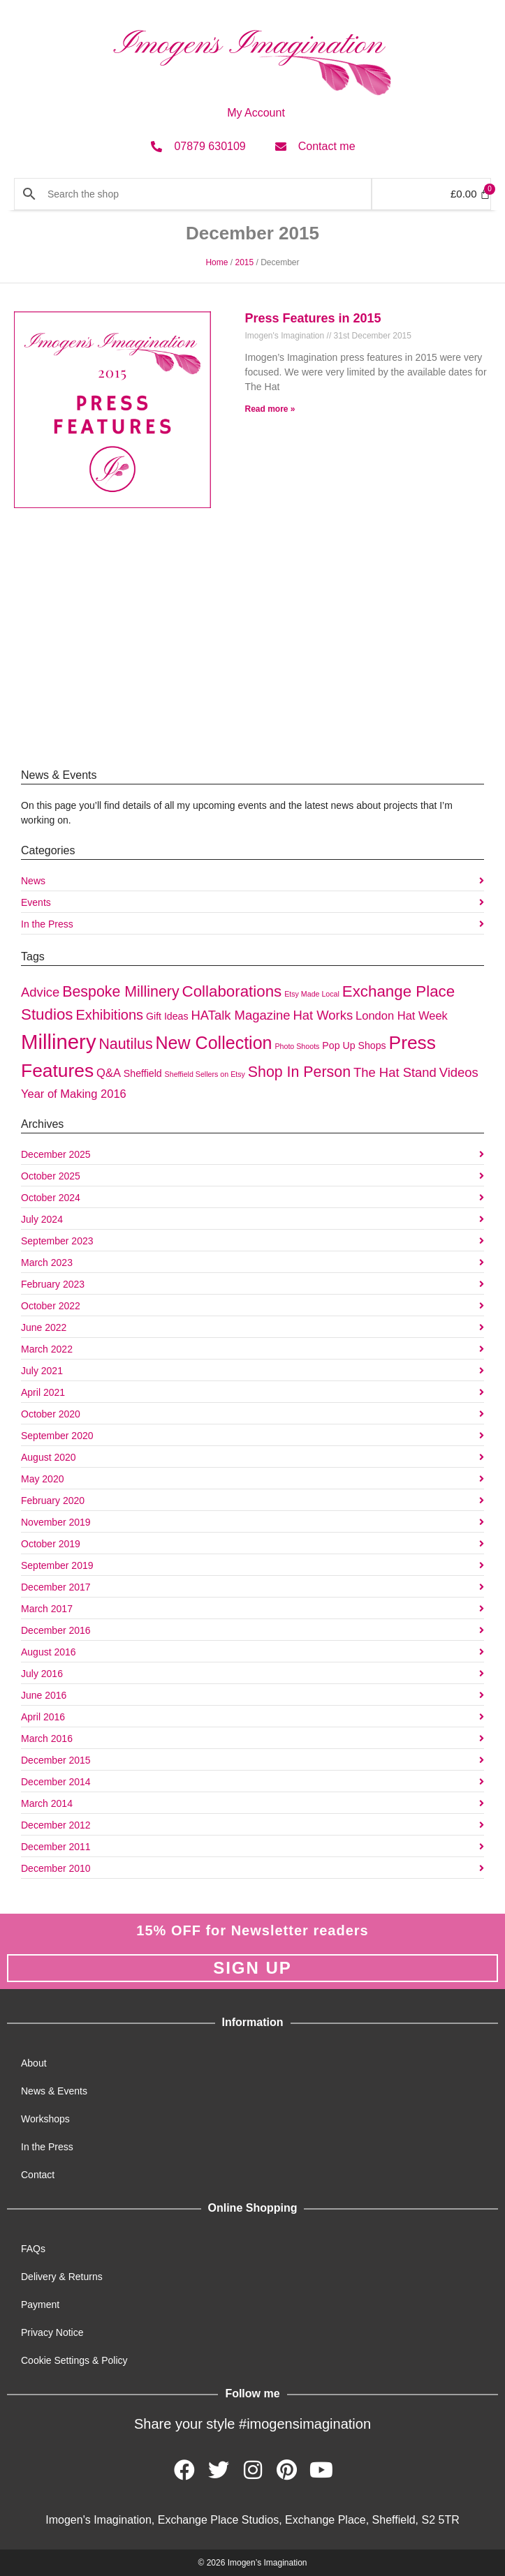  Describe the element at coordinates (33, 880) in the screenshot. I see `News` at that location.